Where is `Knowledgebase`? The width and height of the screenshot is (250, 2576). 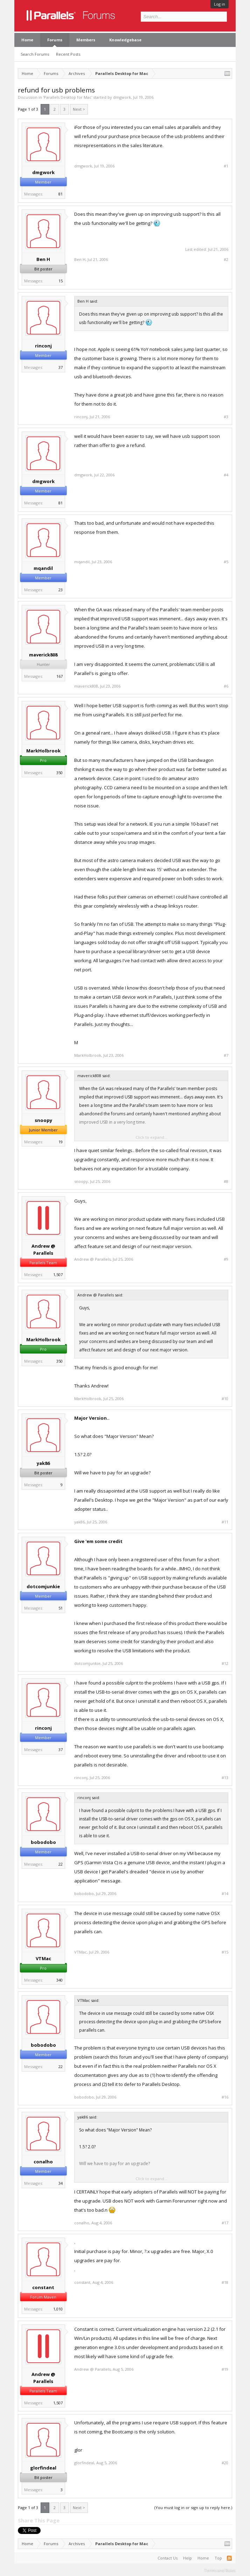
Knowledgebase is located at coordinates (125, 39).